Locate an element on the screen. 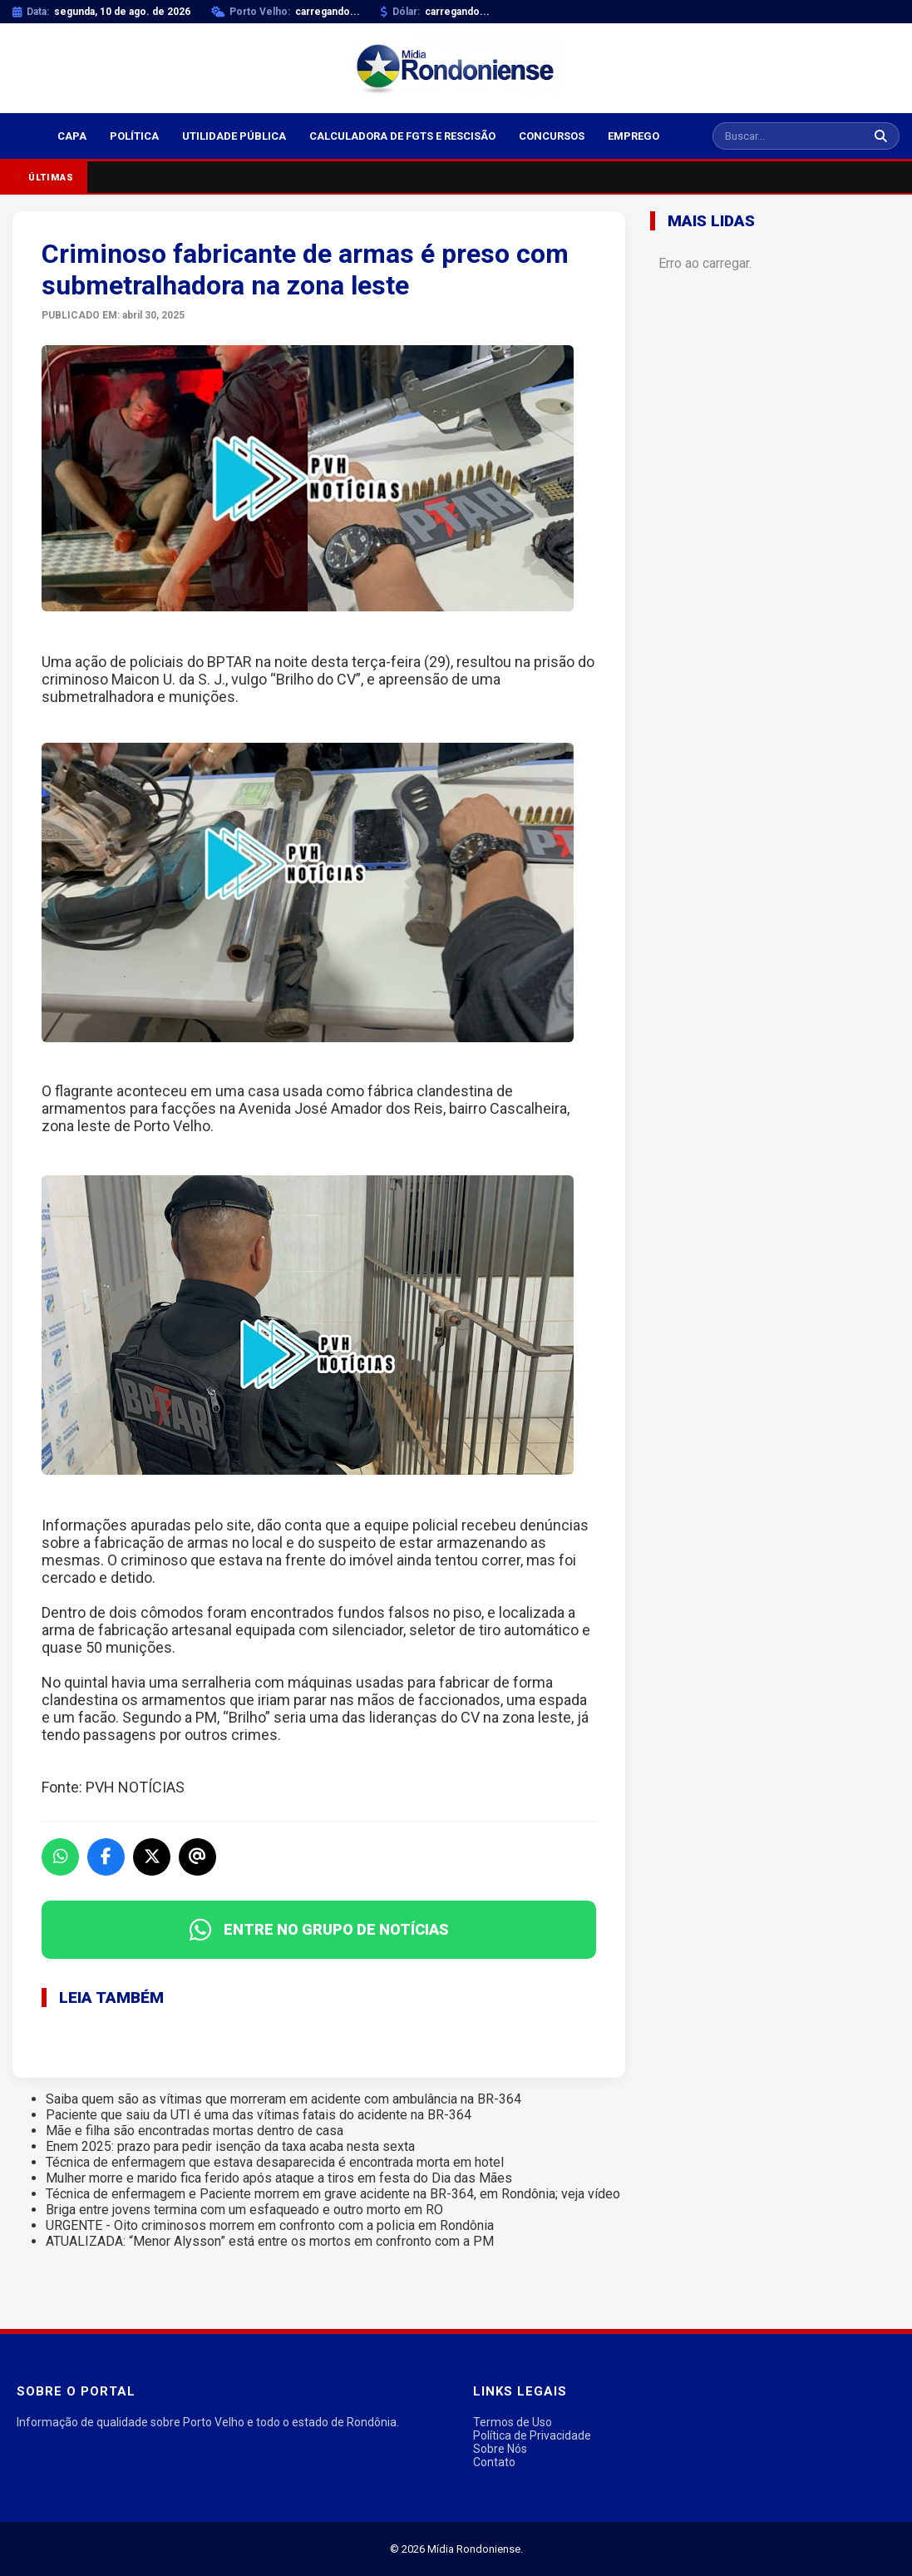 Image resolution: width=912 pixels, height=2576 pixels. Concursos is located at coordinates (551, 136).